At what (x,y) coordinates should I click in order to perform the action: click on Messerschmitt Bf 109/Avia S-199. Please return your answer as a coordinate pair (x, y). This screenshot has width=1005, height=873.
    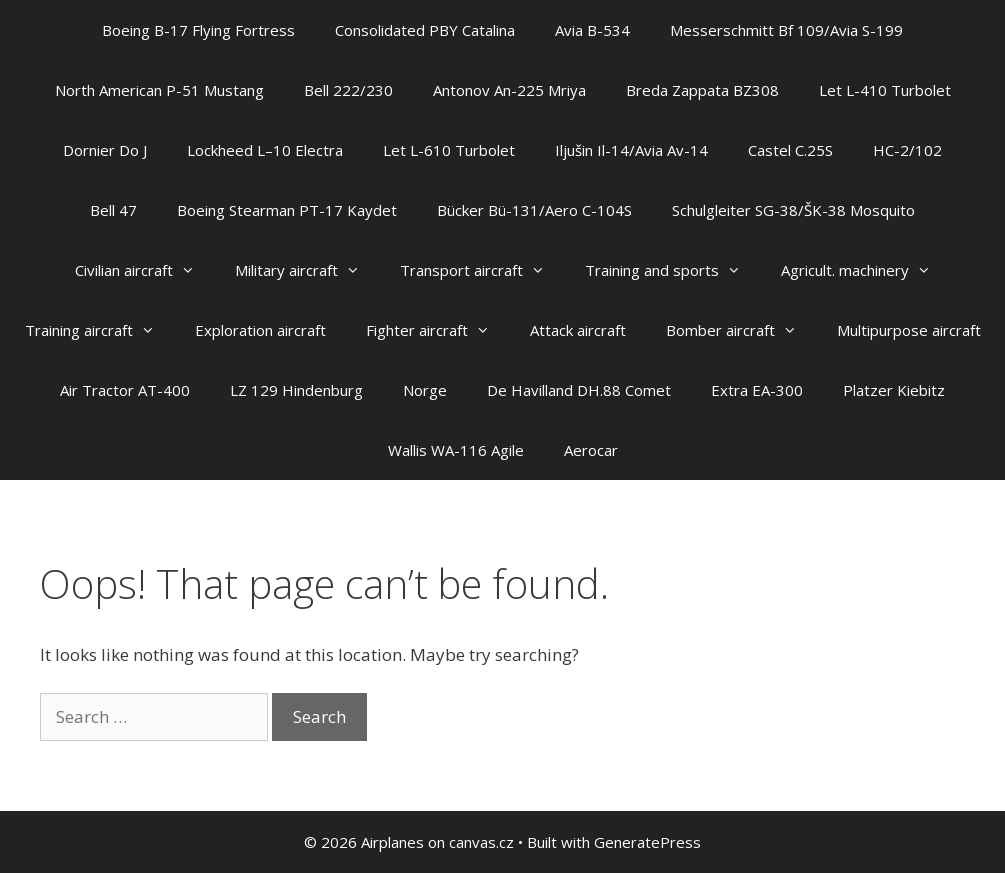
    Looking at the image, I should click on (786, 30).